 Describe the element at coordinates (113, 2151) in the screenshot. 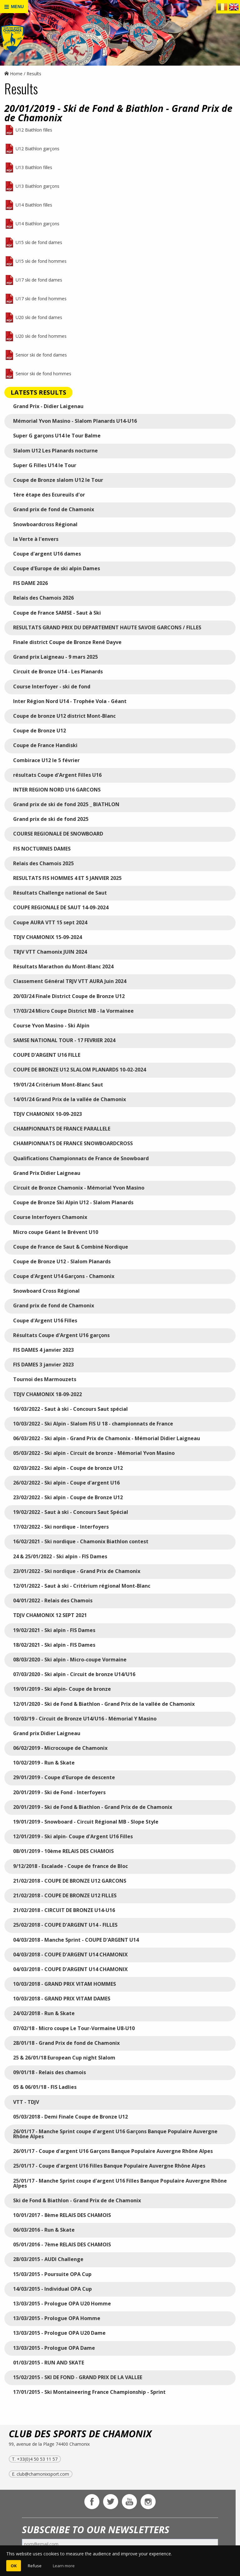

I see `26/01/17 - Coupe d'argent U16 Garçons Banque Populaire Auvergne Rhône Alpes` at that location.